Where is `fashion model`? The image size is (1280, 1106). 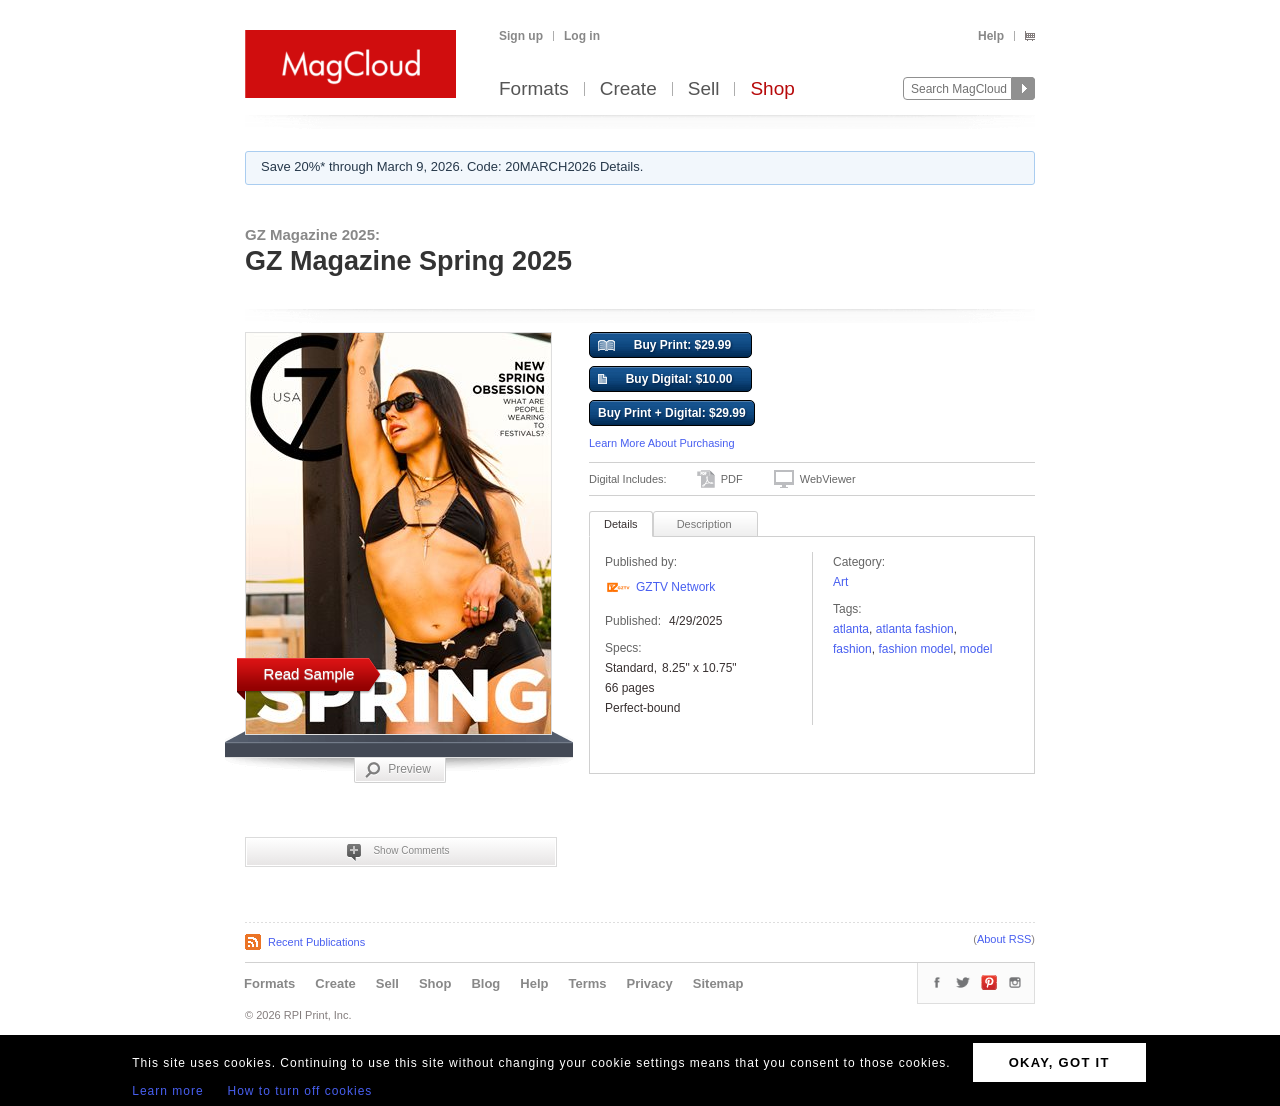
fashion model is located at coordinates (915, 649).